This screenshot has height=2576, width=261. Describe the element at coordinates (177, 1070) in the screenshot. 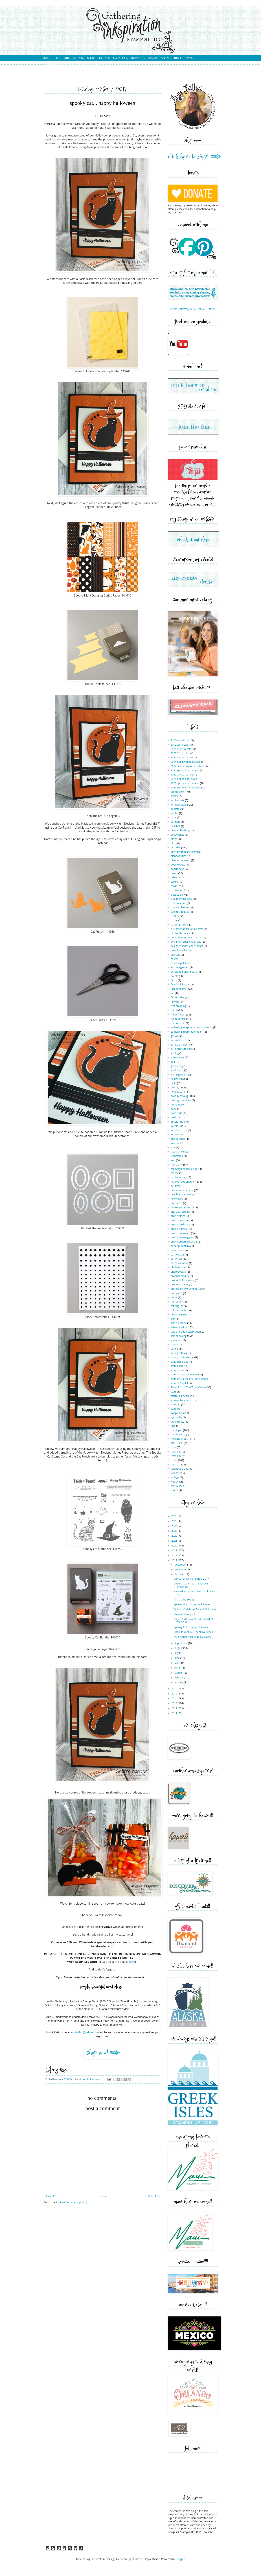

I see `graduation` at that location.